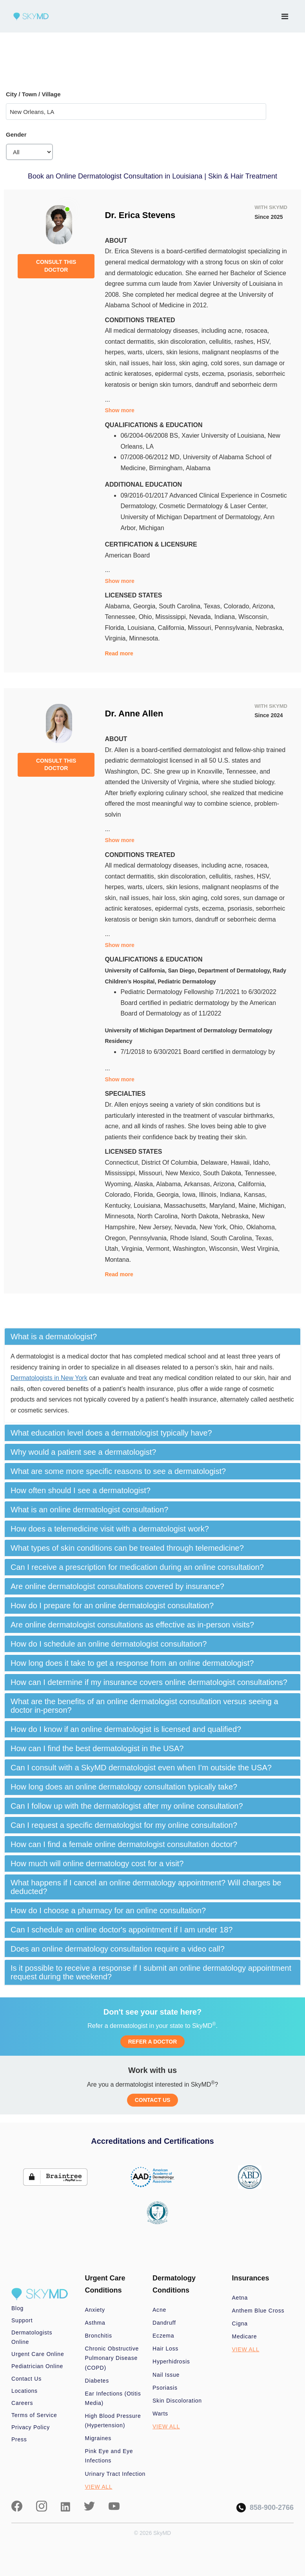 Image resolution: width=305 pixels, height=2576 pixels. I want to click on Nevada,, so click(201, 616).